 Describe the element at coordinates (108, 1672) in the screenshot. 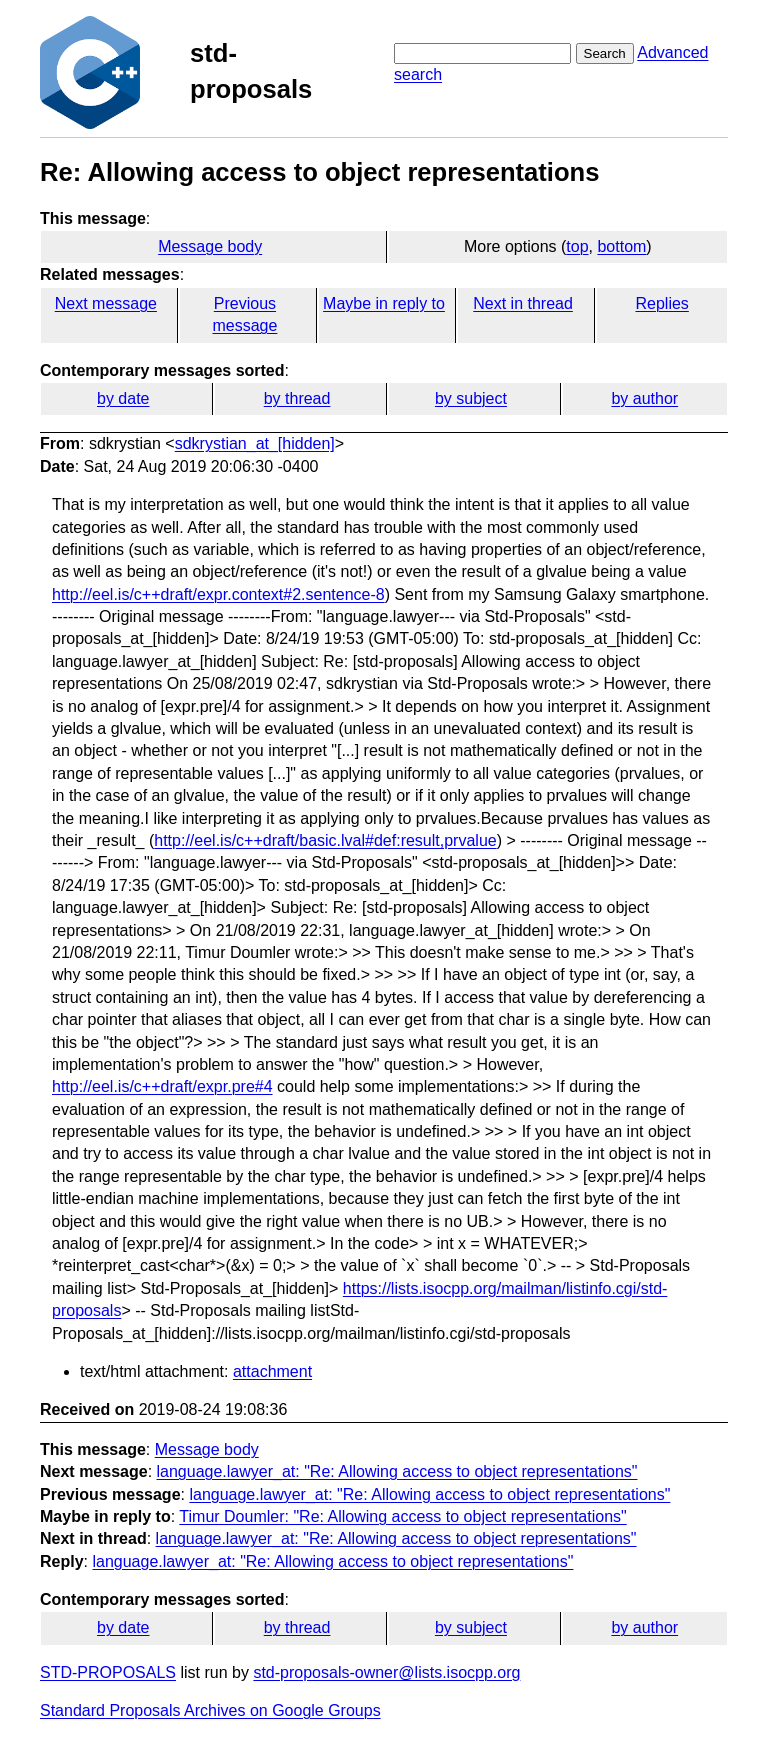

I see `STD-PROPOSALS` at that location.